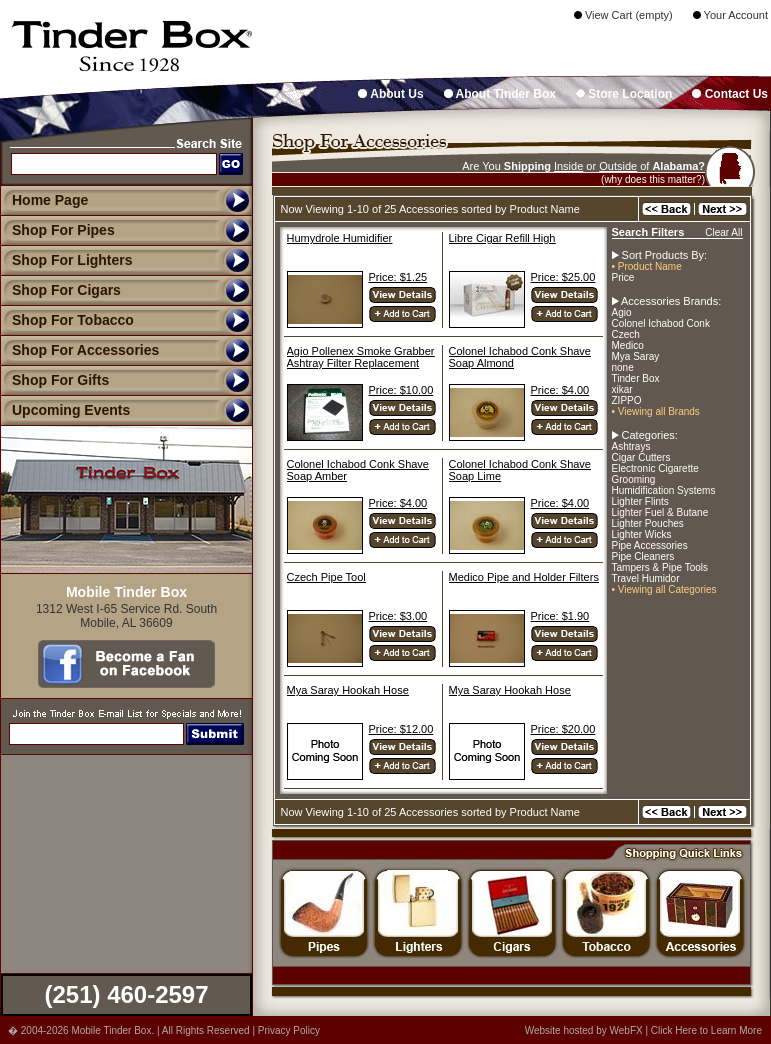 The image size is (771, 1044). Describe the element at coordinates (390, 94) in the screenshot. I see `About Us` at that location.